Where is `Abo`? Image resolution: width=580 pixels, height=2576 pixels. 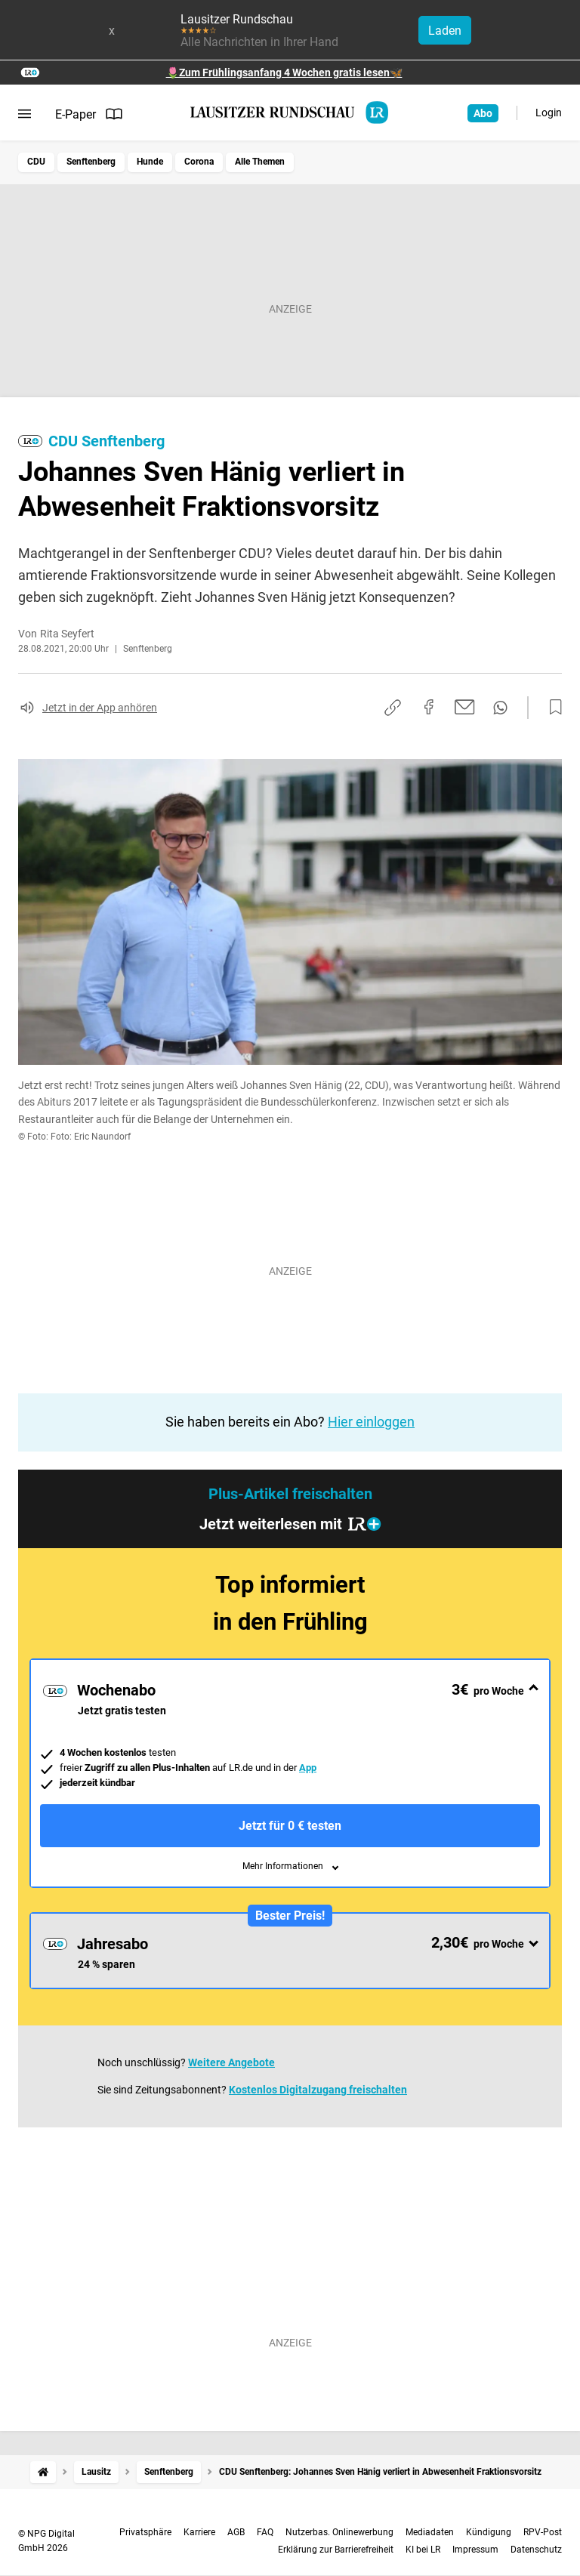
Abo is located at coordinates (483, 113).